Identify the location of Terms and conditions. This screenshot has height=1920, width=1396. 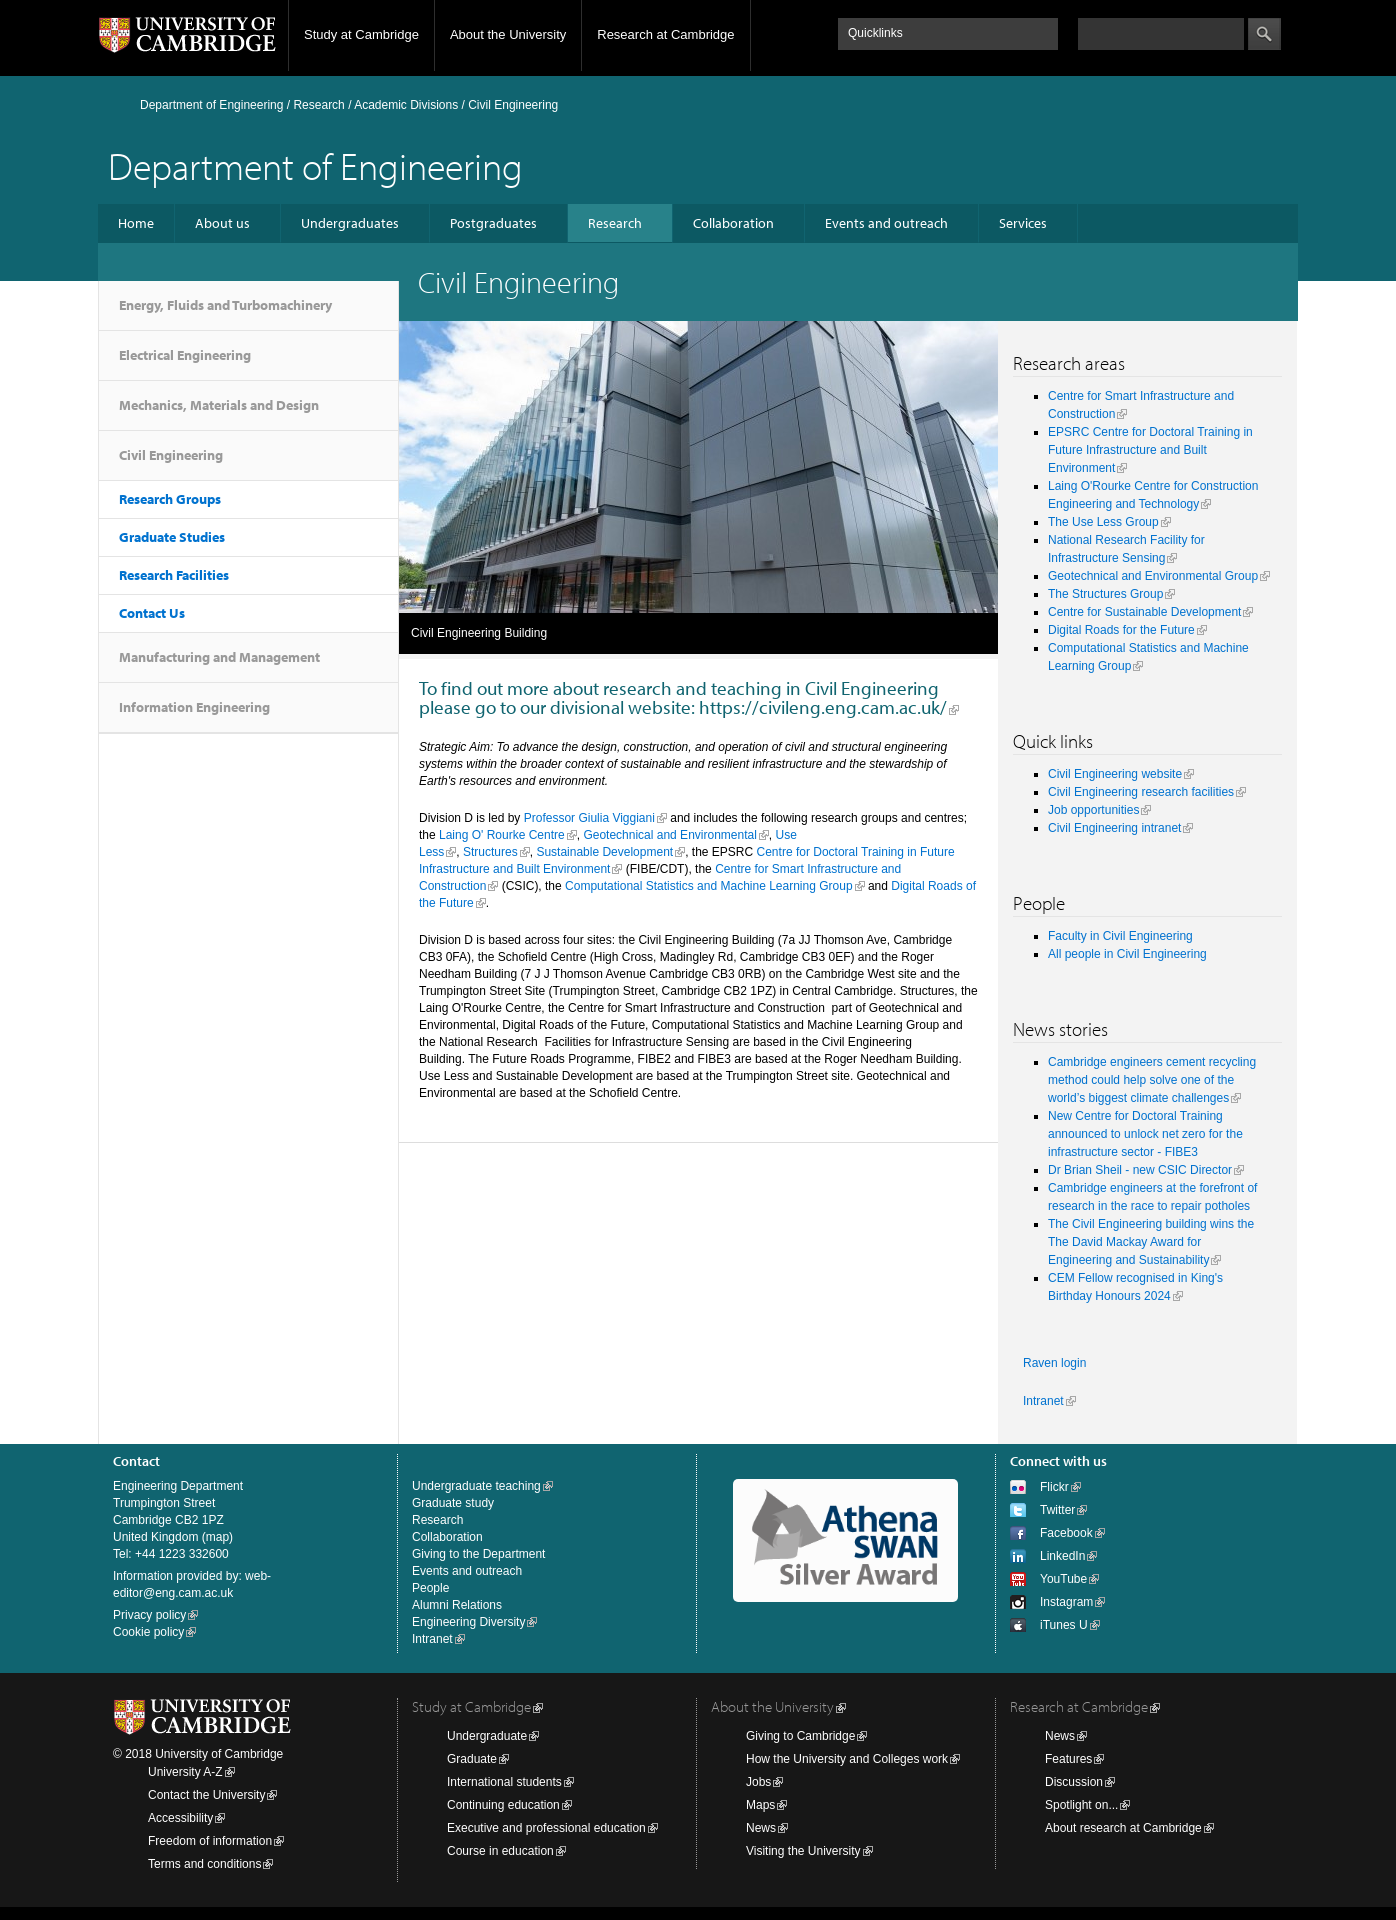
(204, 1864).